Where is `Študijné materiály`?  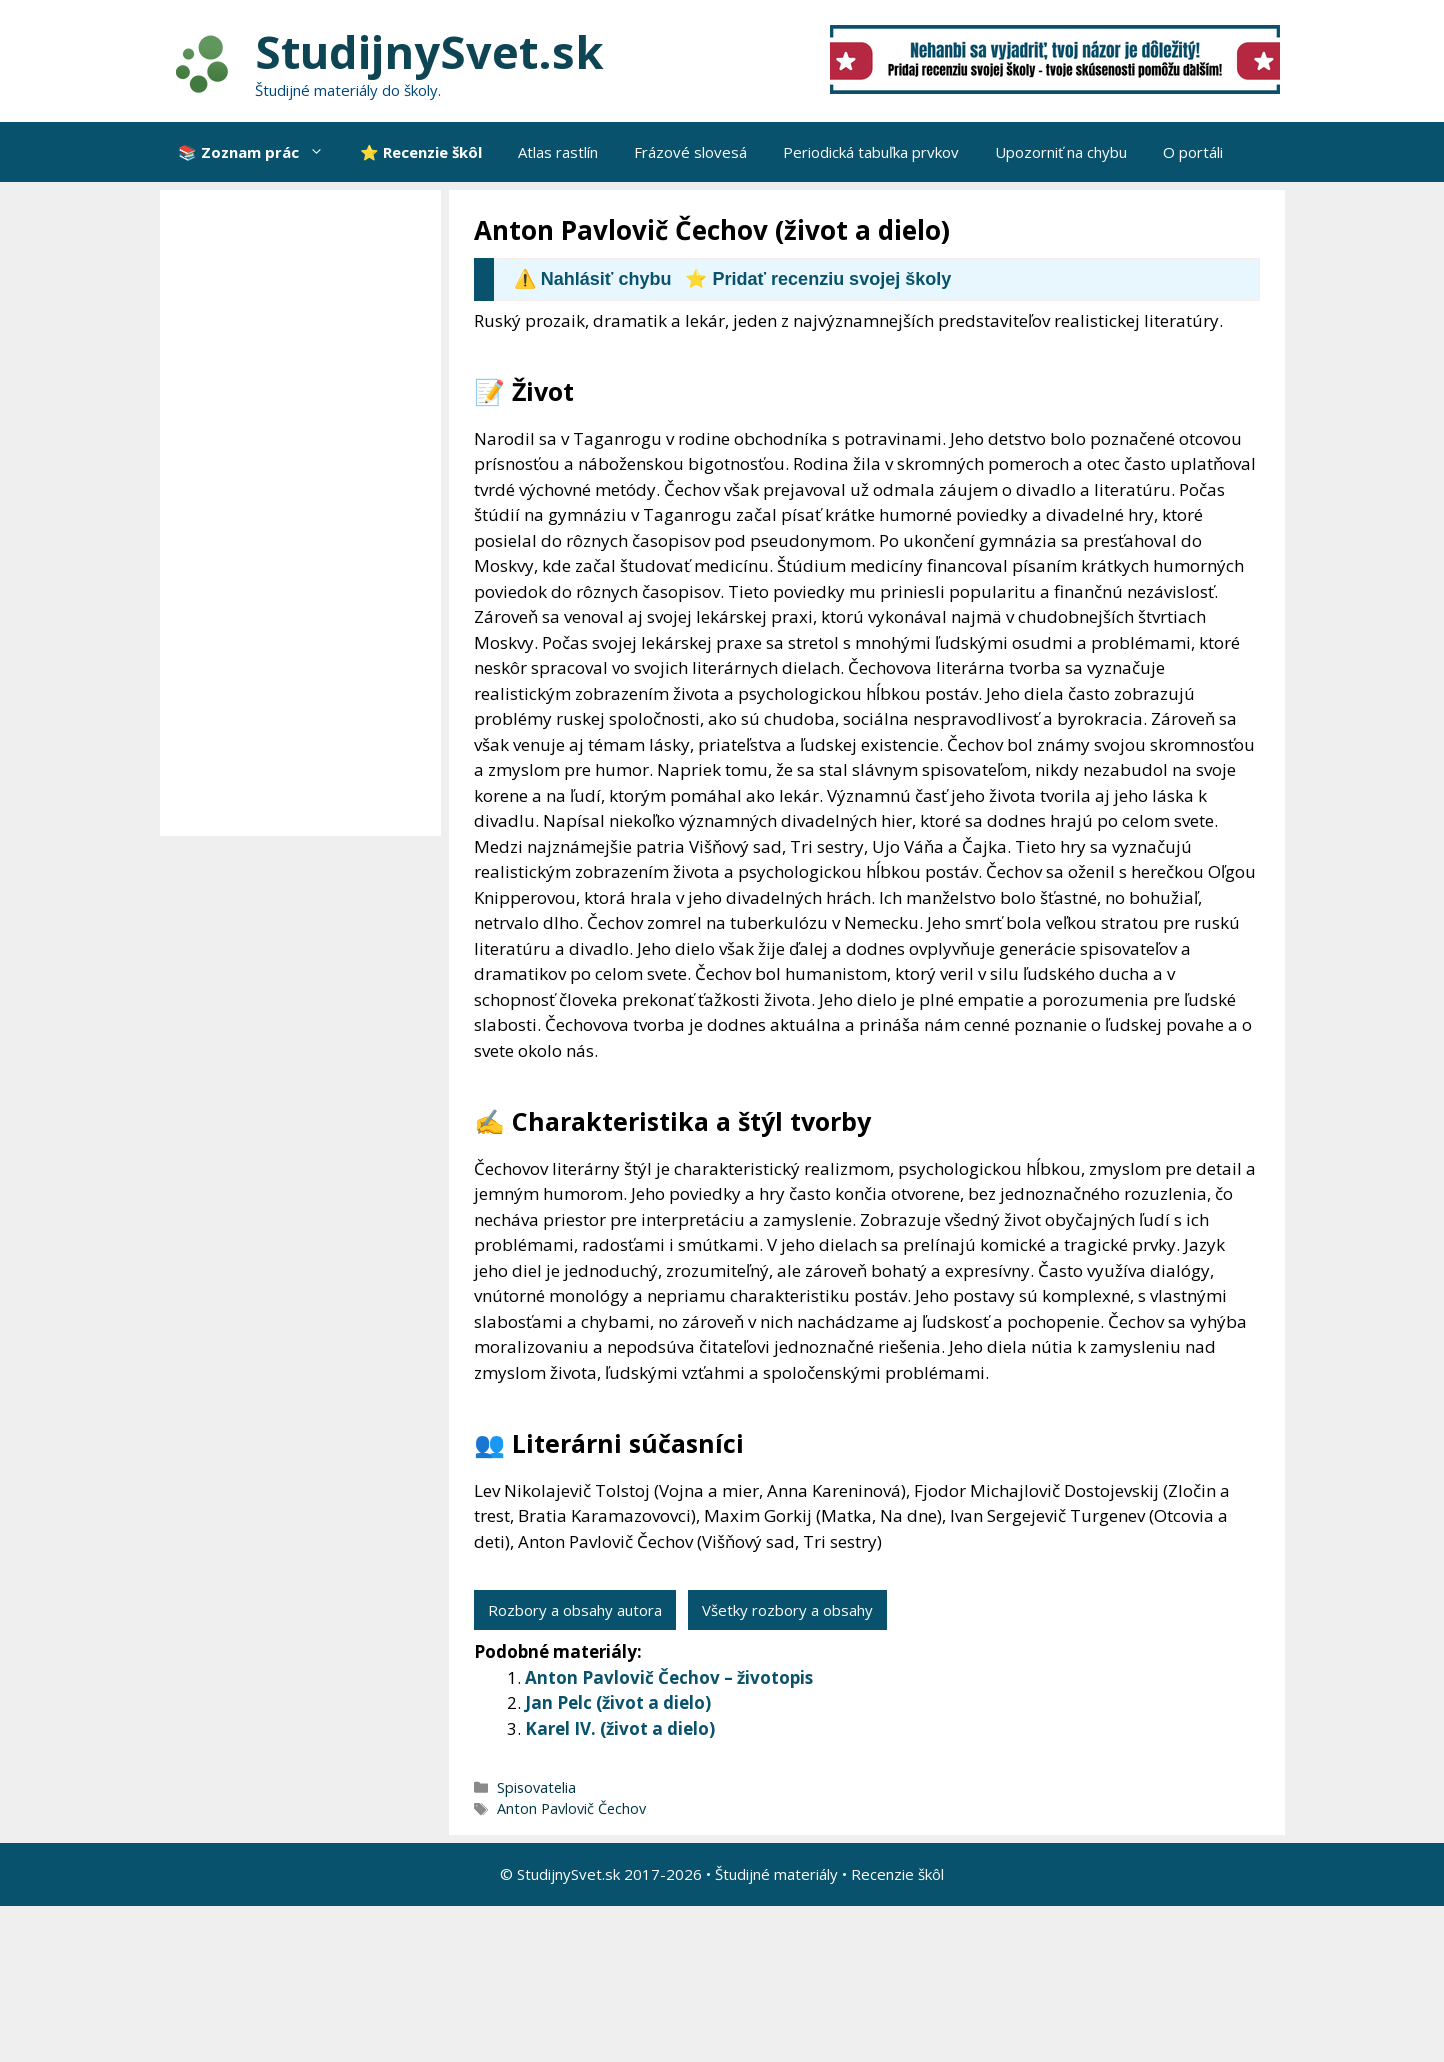 Študijné materiály is located at coordinates (776, 1874).